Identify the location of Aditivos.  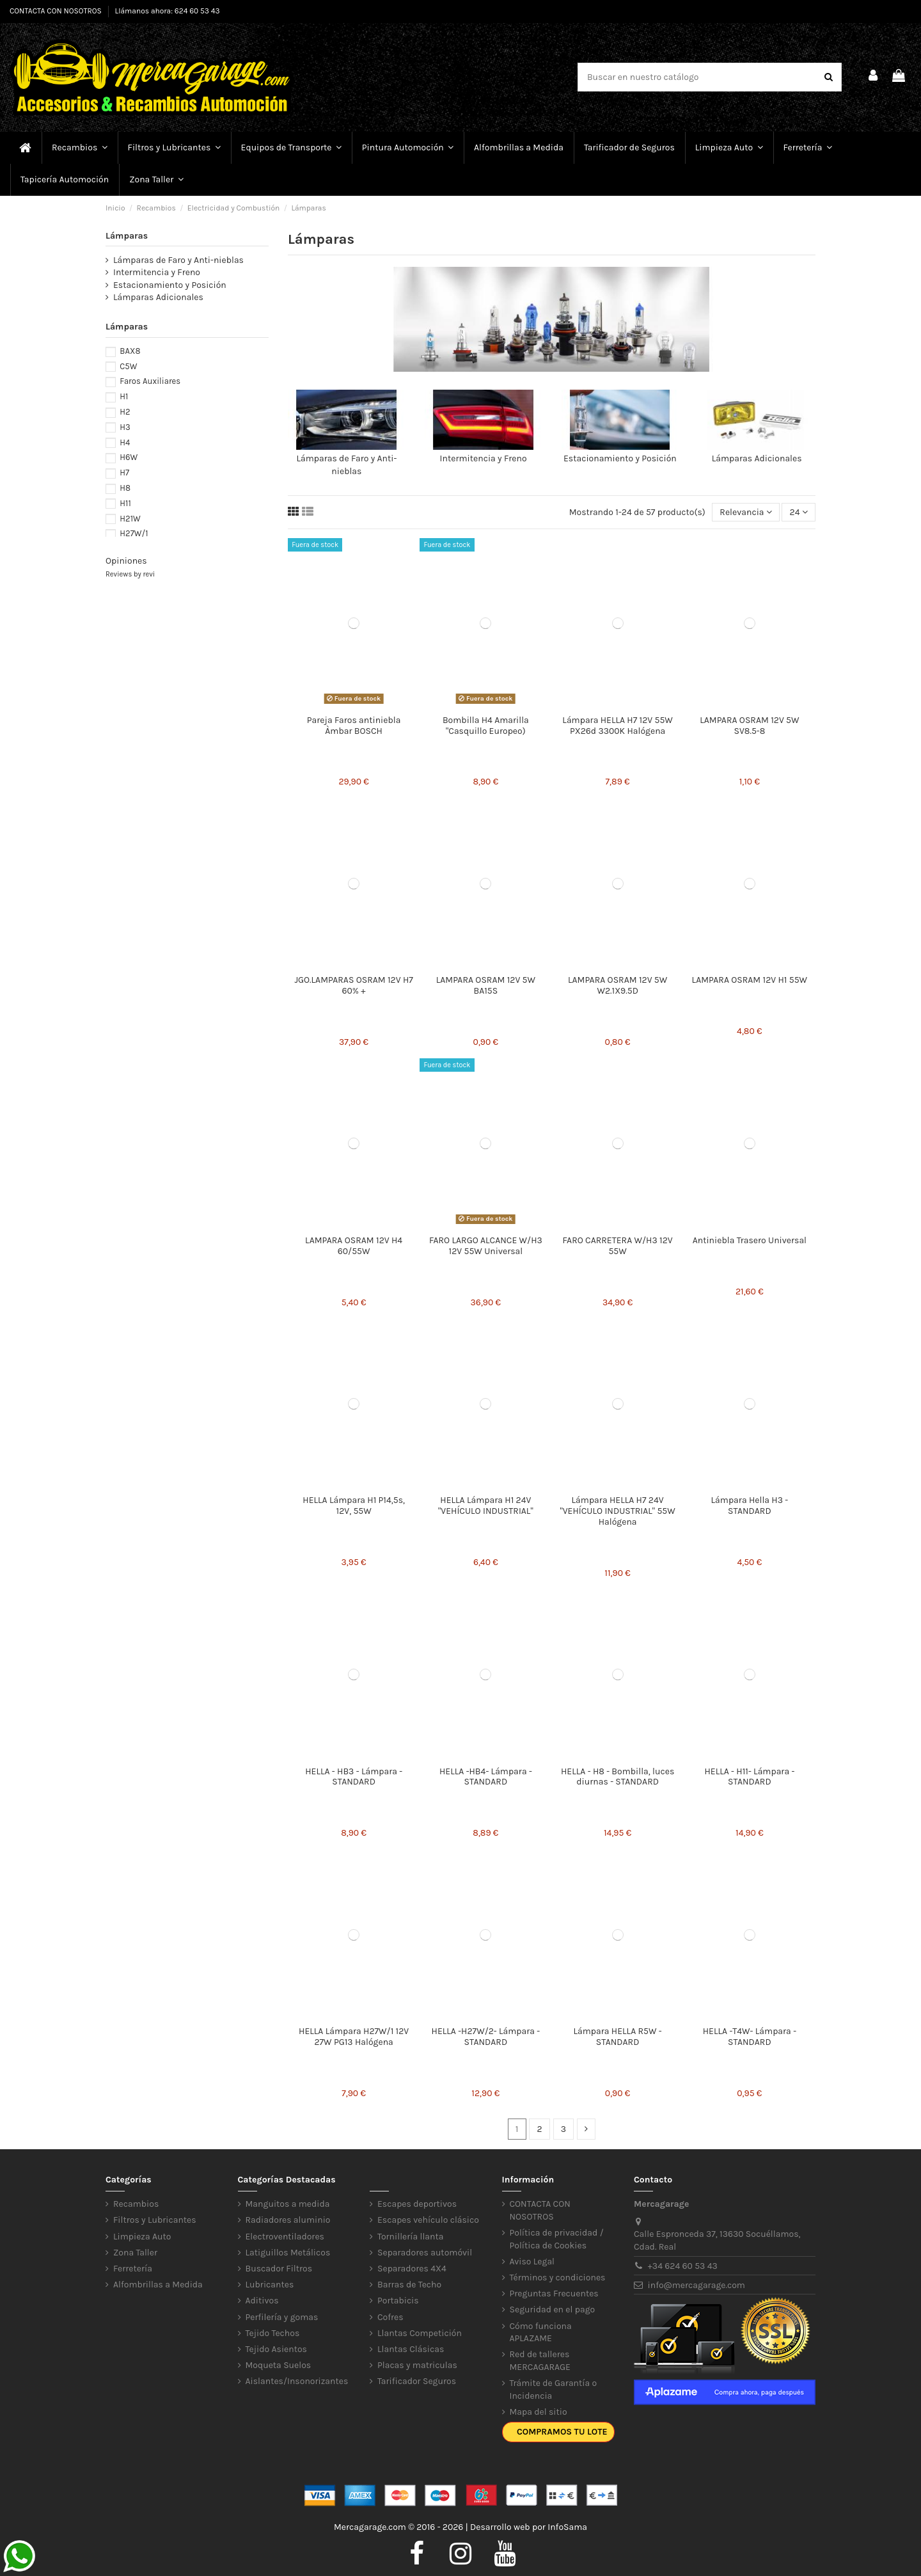
(262, 2300).